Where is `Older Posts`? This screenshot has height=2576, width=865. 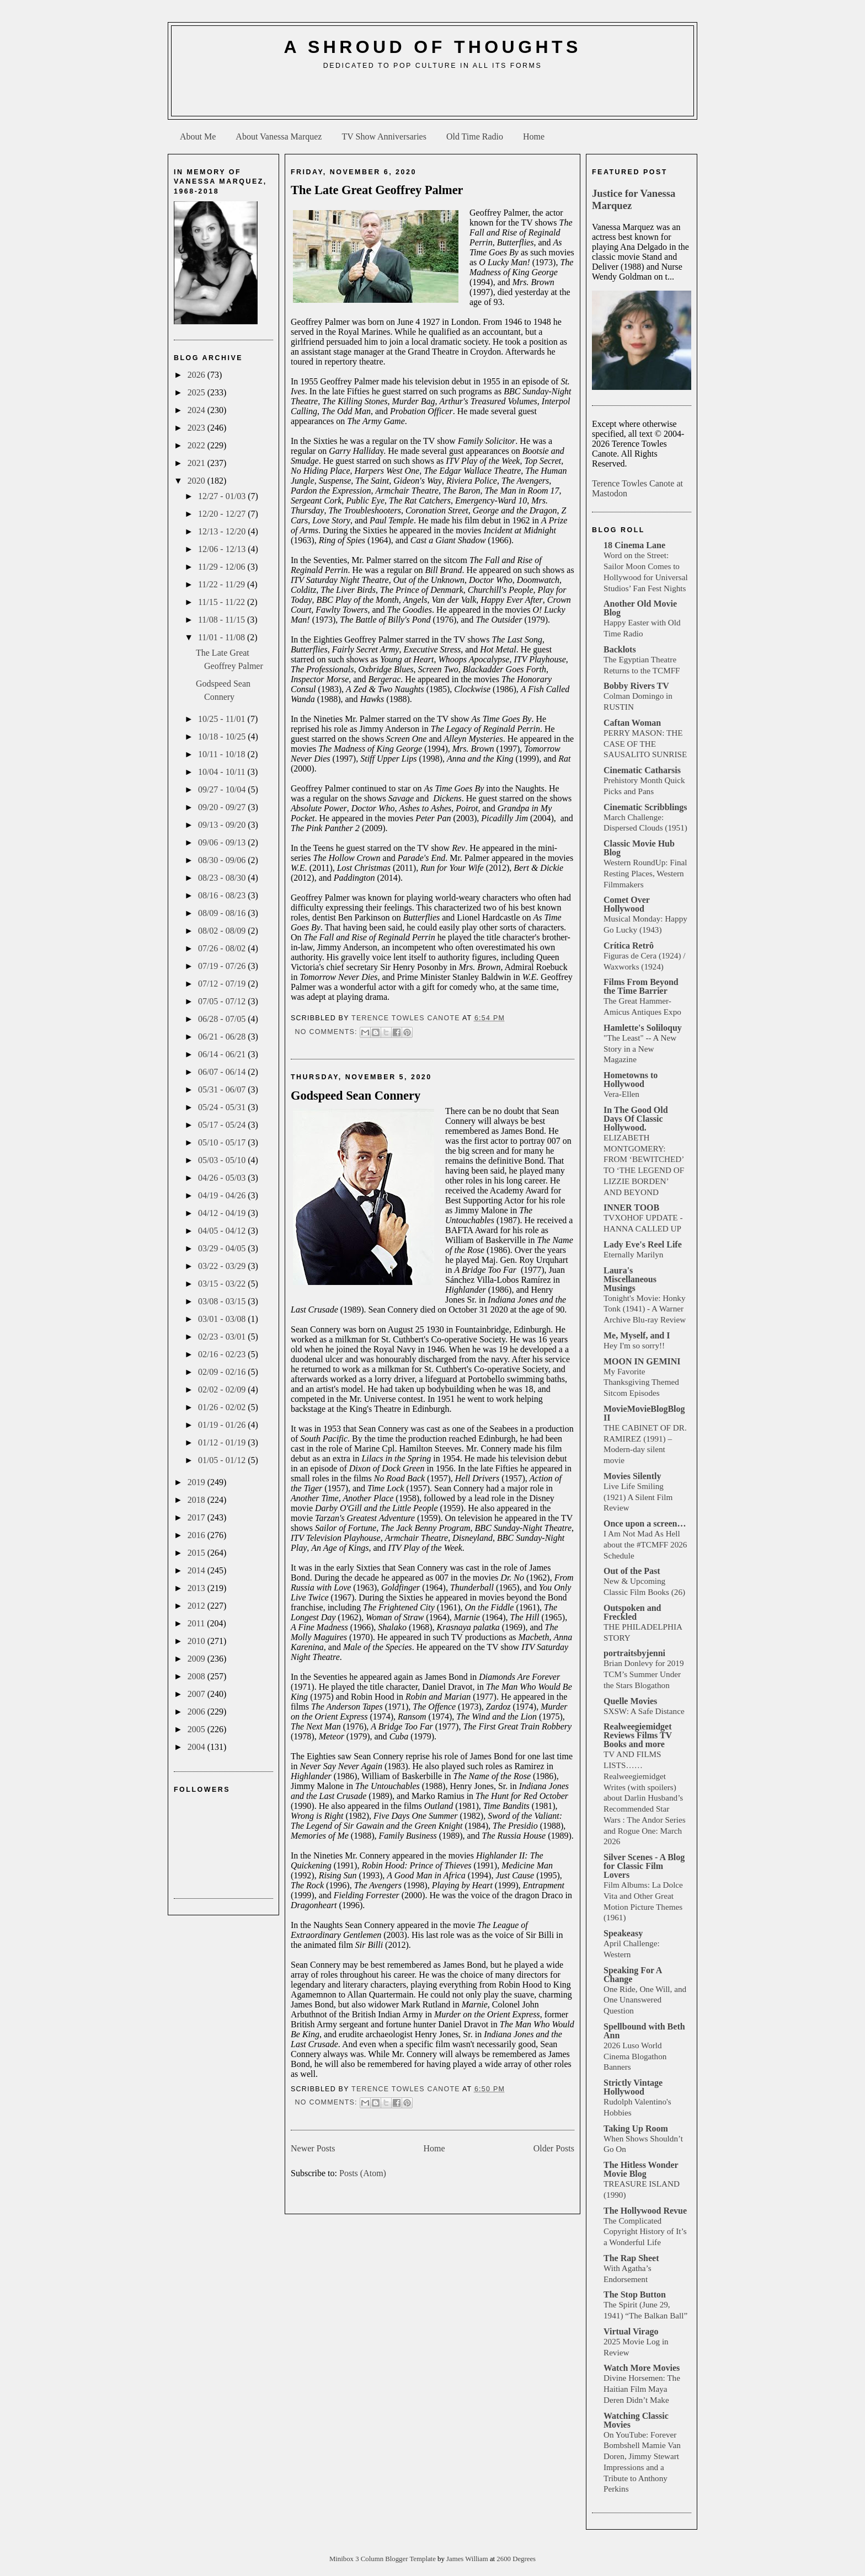
Older Posts is located at coordinates (553, 2148).